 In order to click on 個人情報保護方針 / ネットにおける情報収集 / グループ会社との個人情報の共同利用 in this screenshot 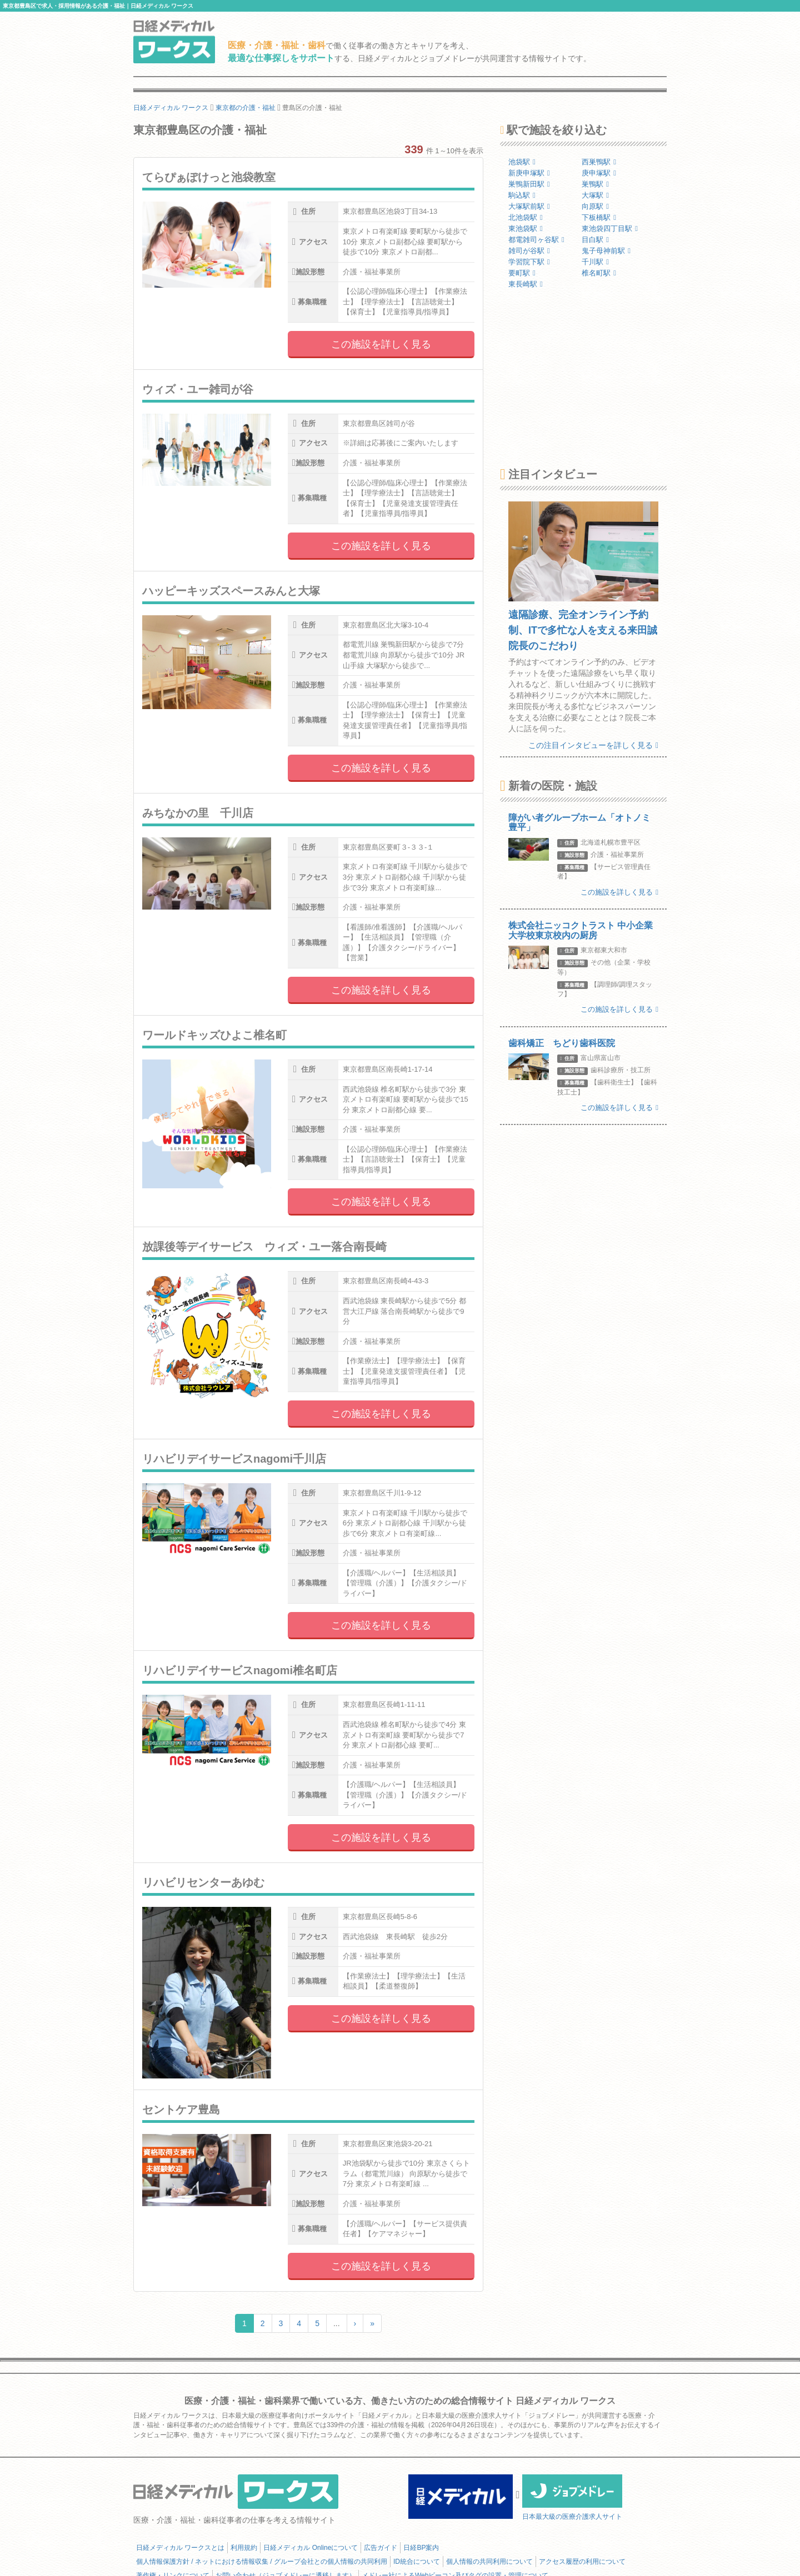, I will do `click(261, 2561)`.